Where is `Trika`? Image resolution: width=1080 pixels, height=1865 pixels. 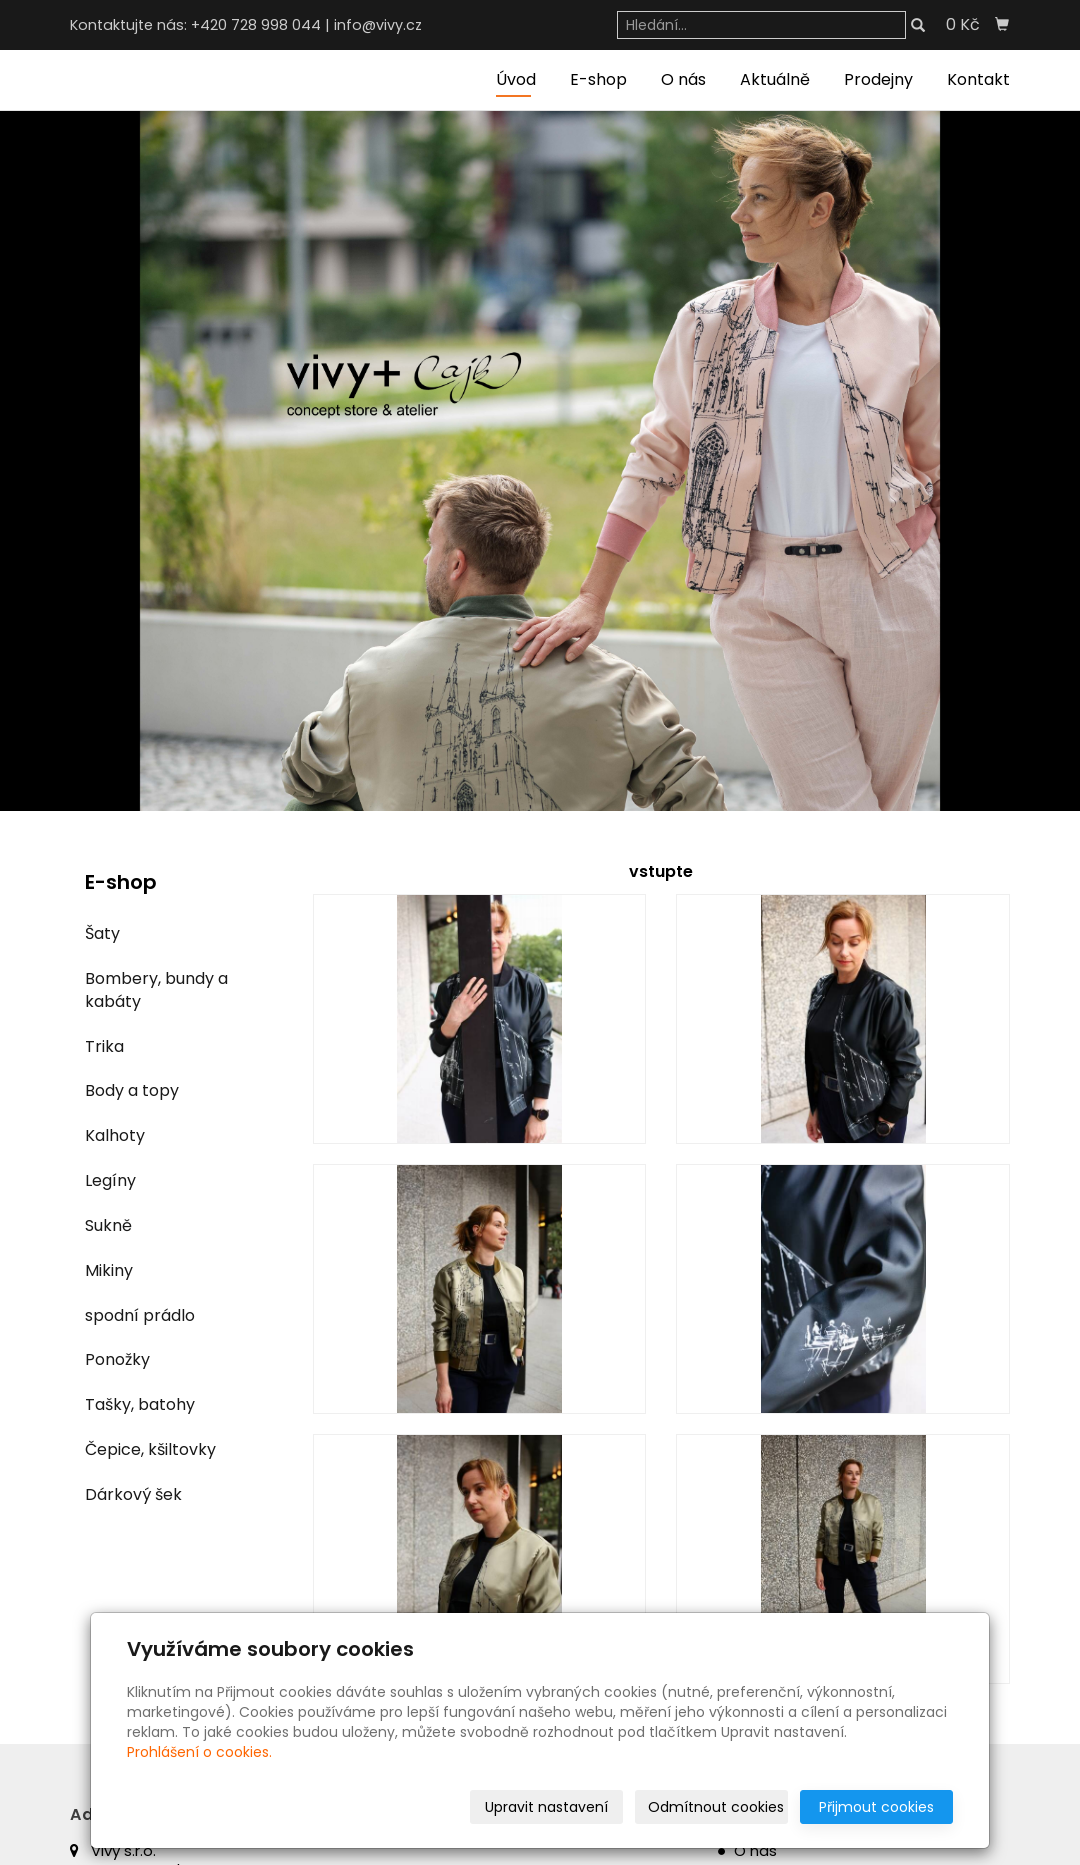 Trika is located at coordinates (104, 1046).